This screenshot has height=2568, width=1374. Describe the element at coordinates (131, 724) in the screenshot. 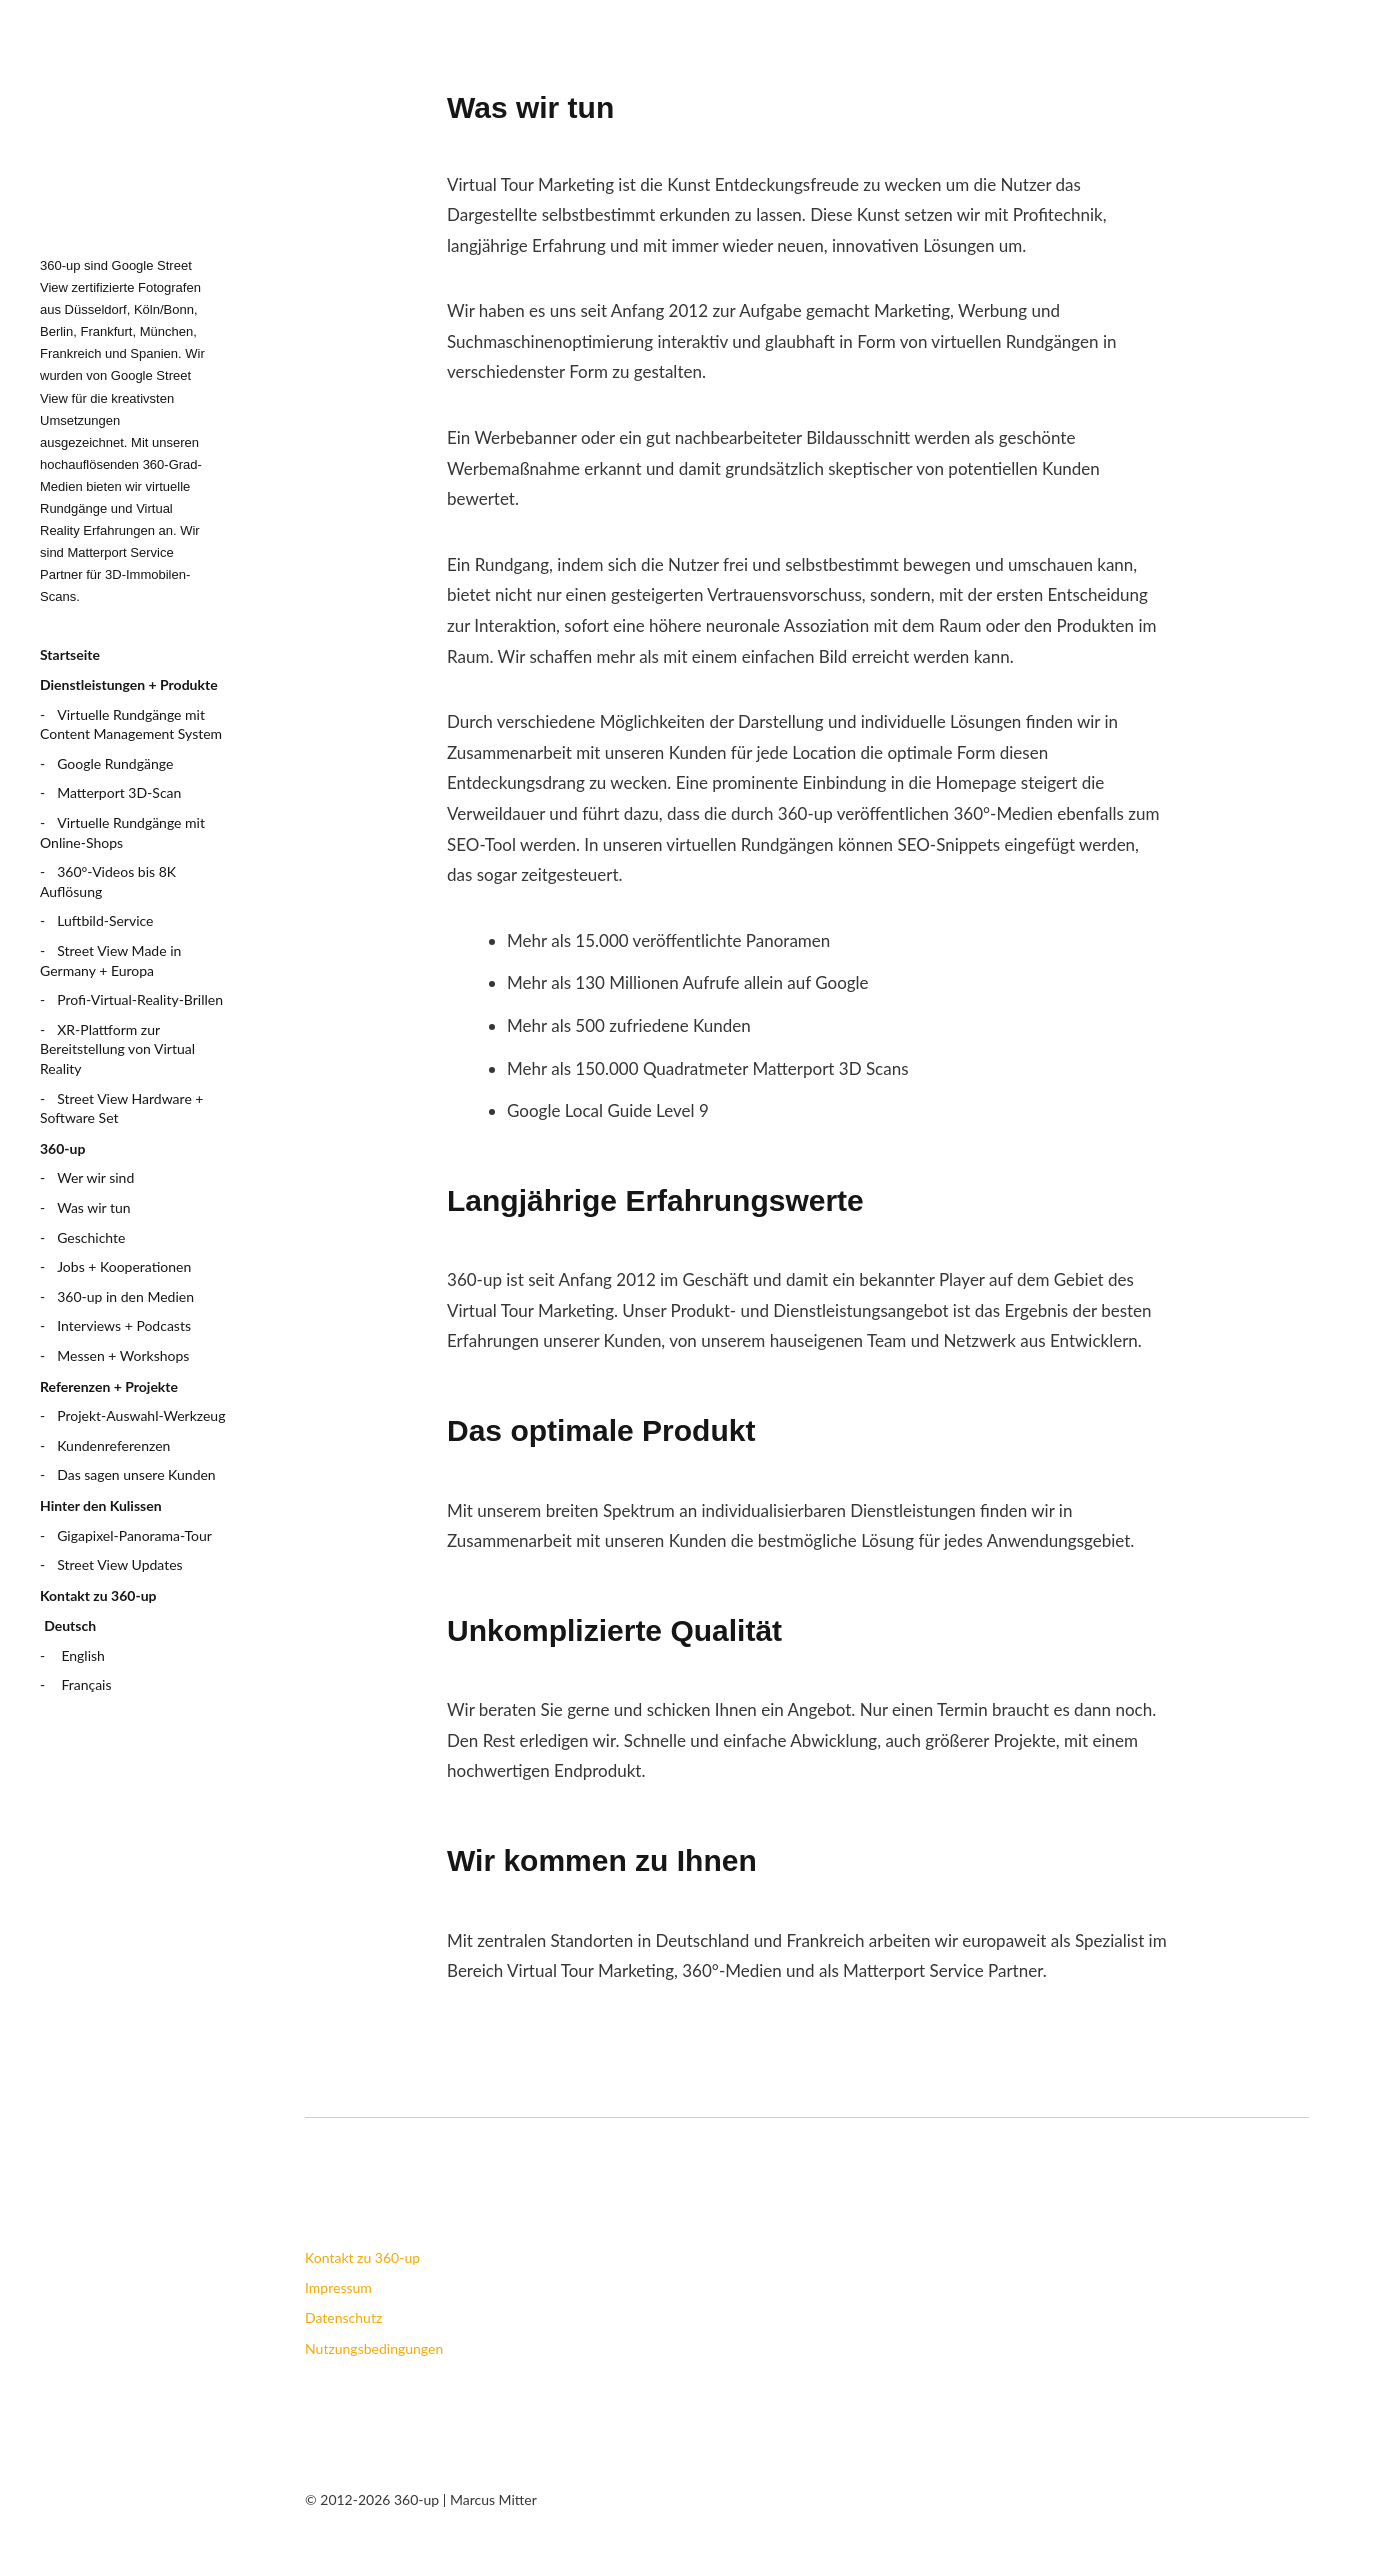

I see `Virtuelle Rundgänge mit Content Management System` at that location.